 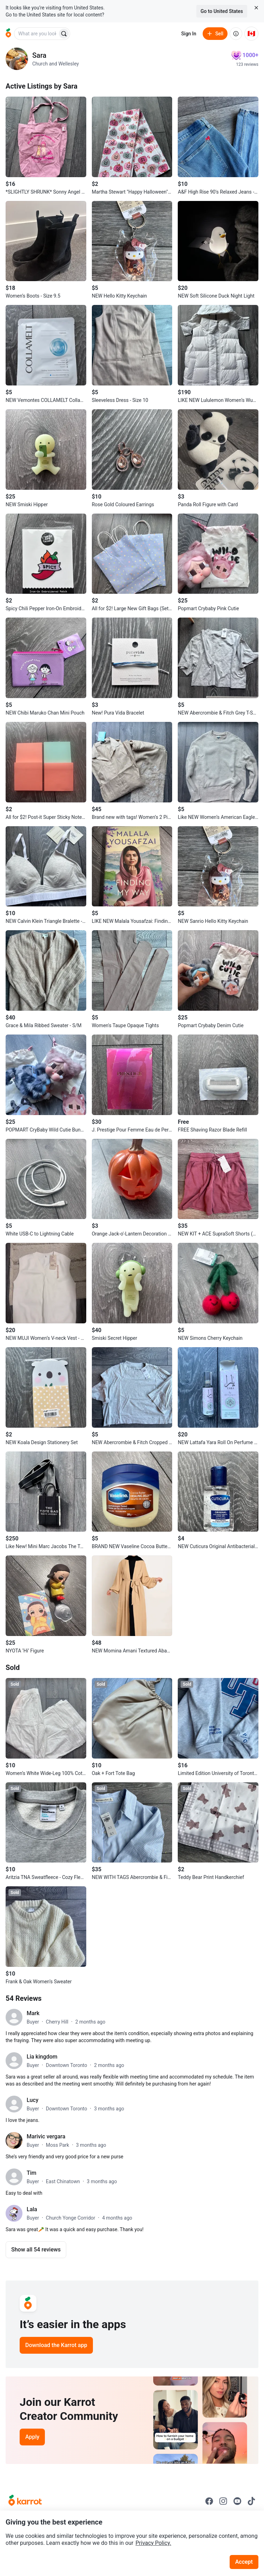 I want to click on [Go to Karrot instagram], so click(x=223, y=2501).